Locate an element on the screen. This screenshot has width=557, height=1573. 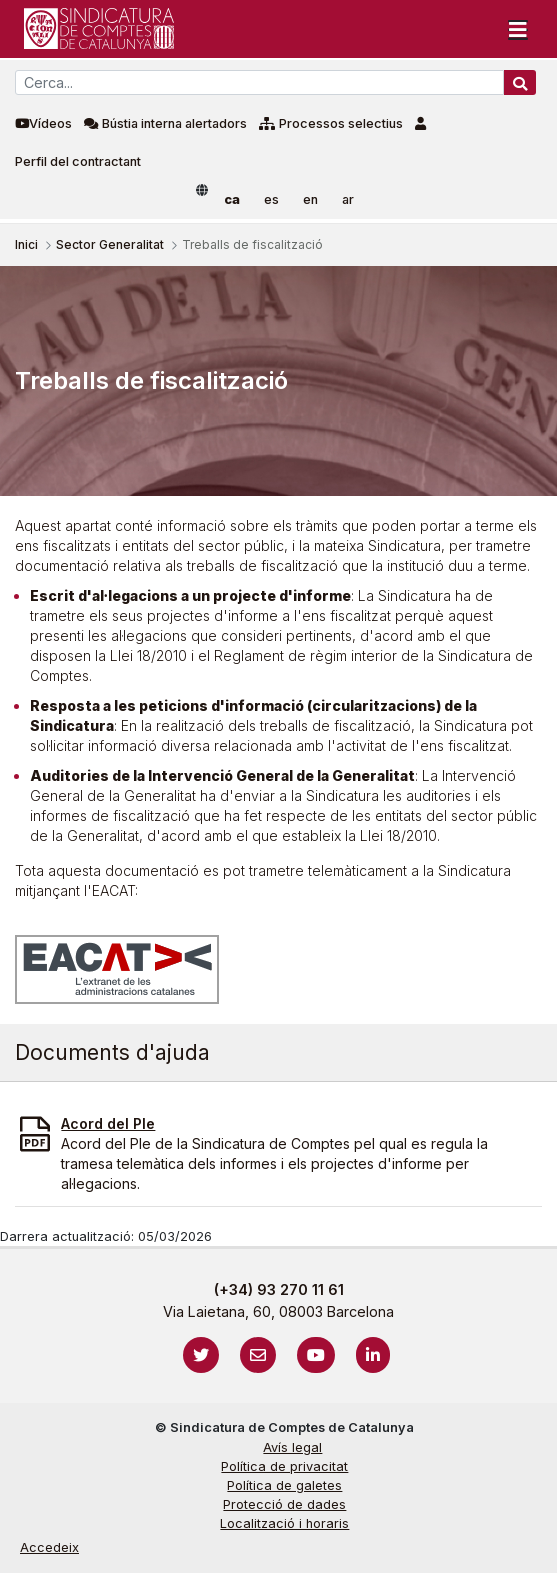
Accedeix is located at coordinates (49, 1547).